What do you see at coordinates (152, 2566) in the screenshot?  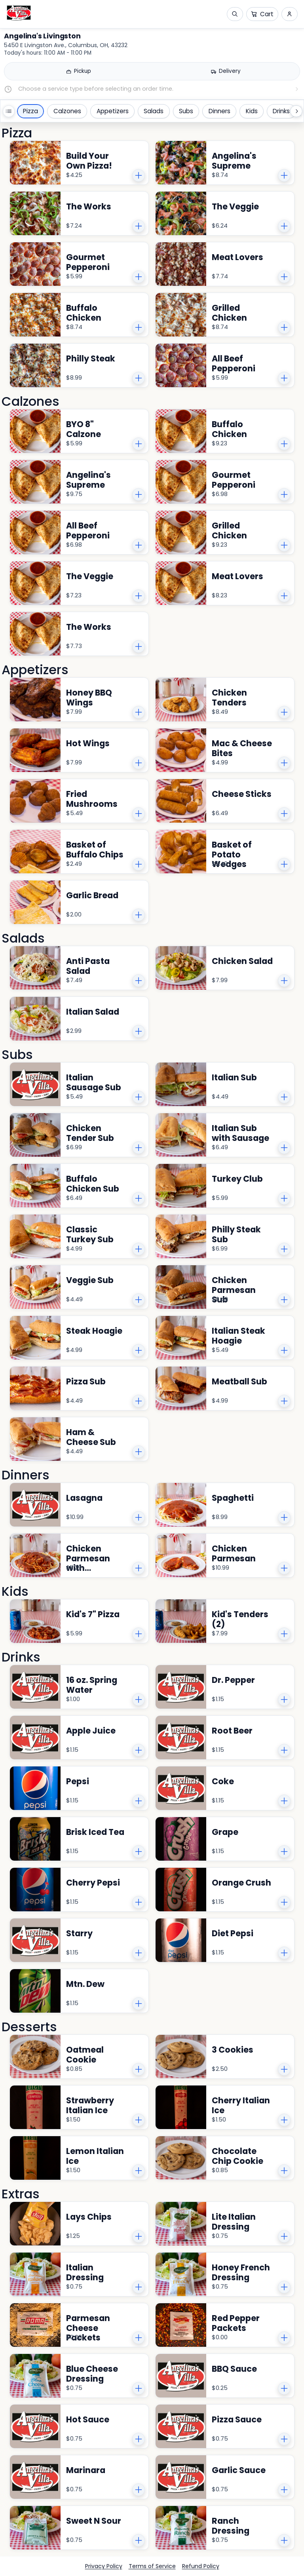 I see `Terms of Service` at bounding box center [152, 2566].